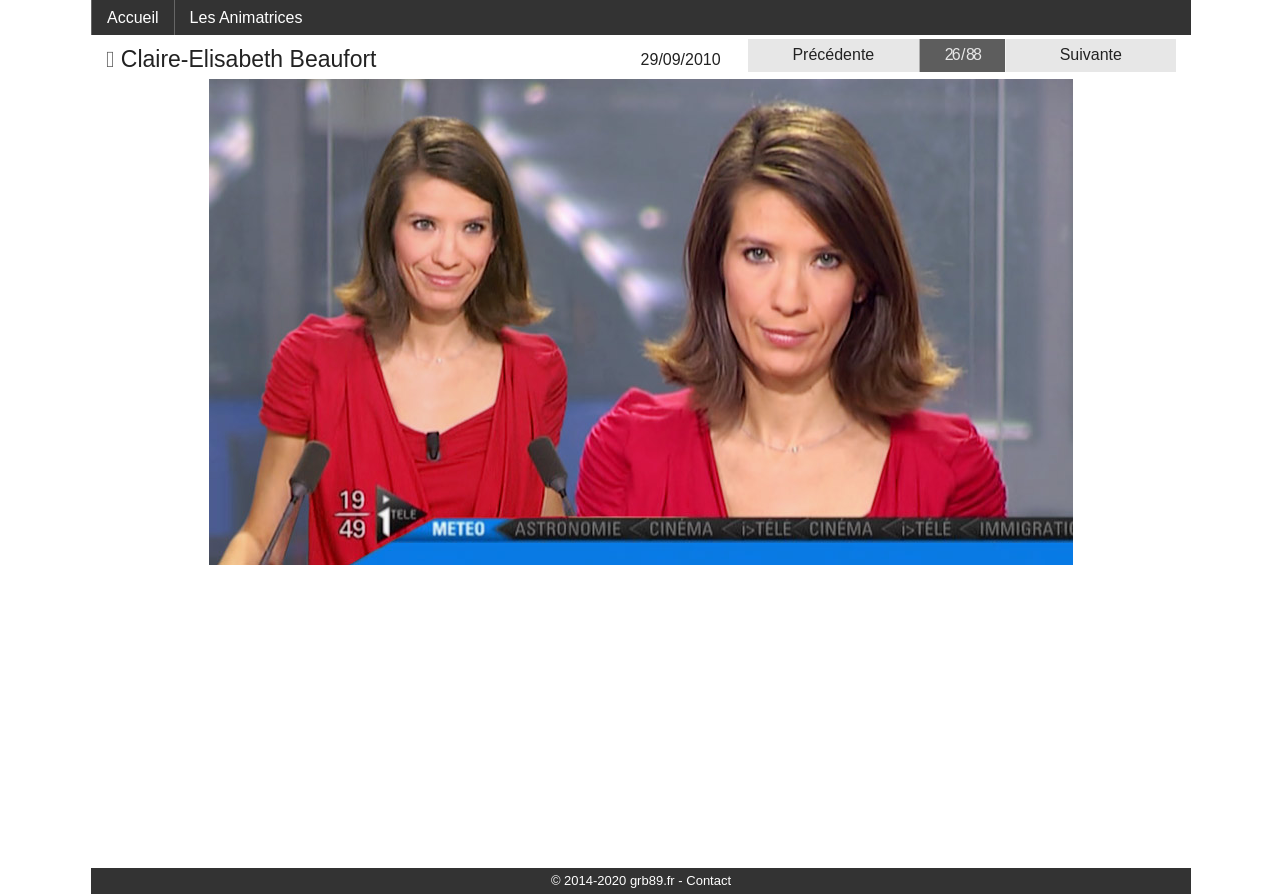 This screenshot has width=1282, height=894. Describe the element at coordinates (708, 880) in the screenshot. I see `Contact` at that location.